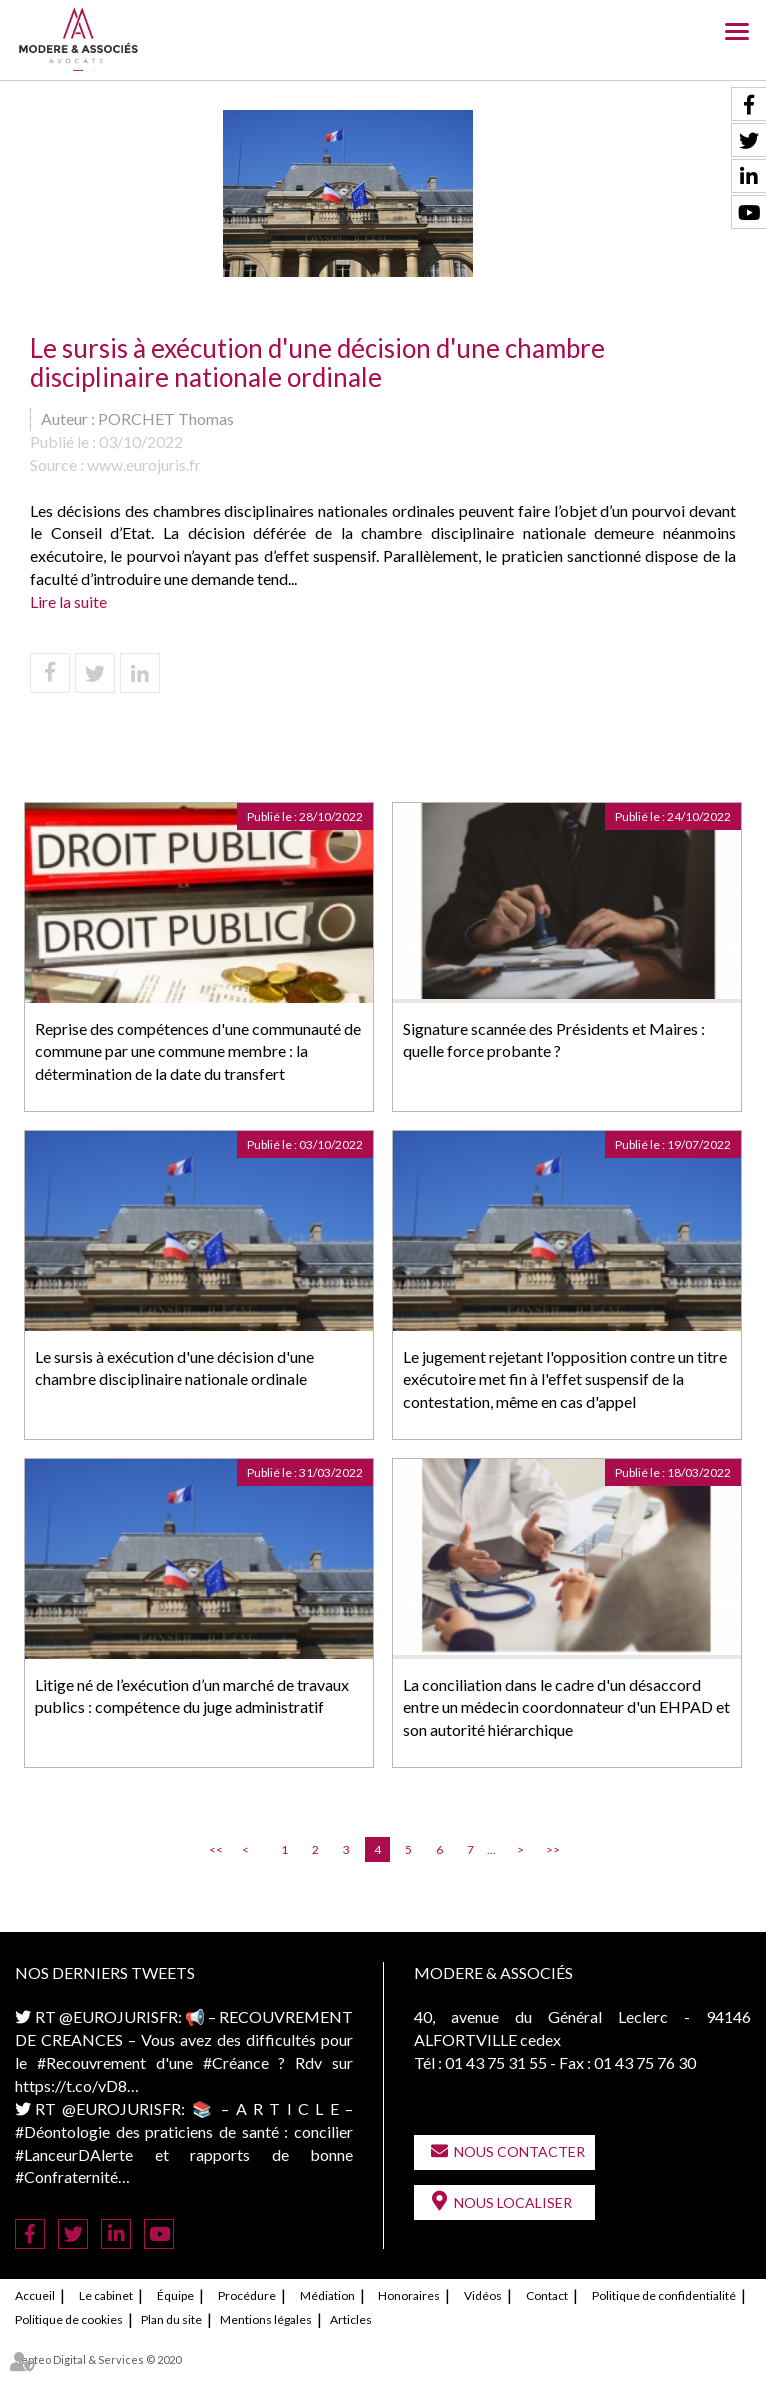 The height and width of the screenshot is (2383, 766). What do you see at coordinates (547, 2295) in the screenshot?
I see `Contact` at bounding box center [547, 2295].